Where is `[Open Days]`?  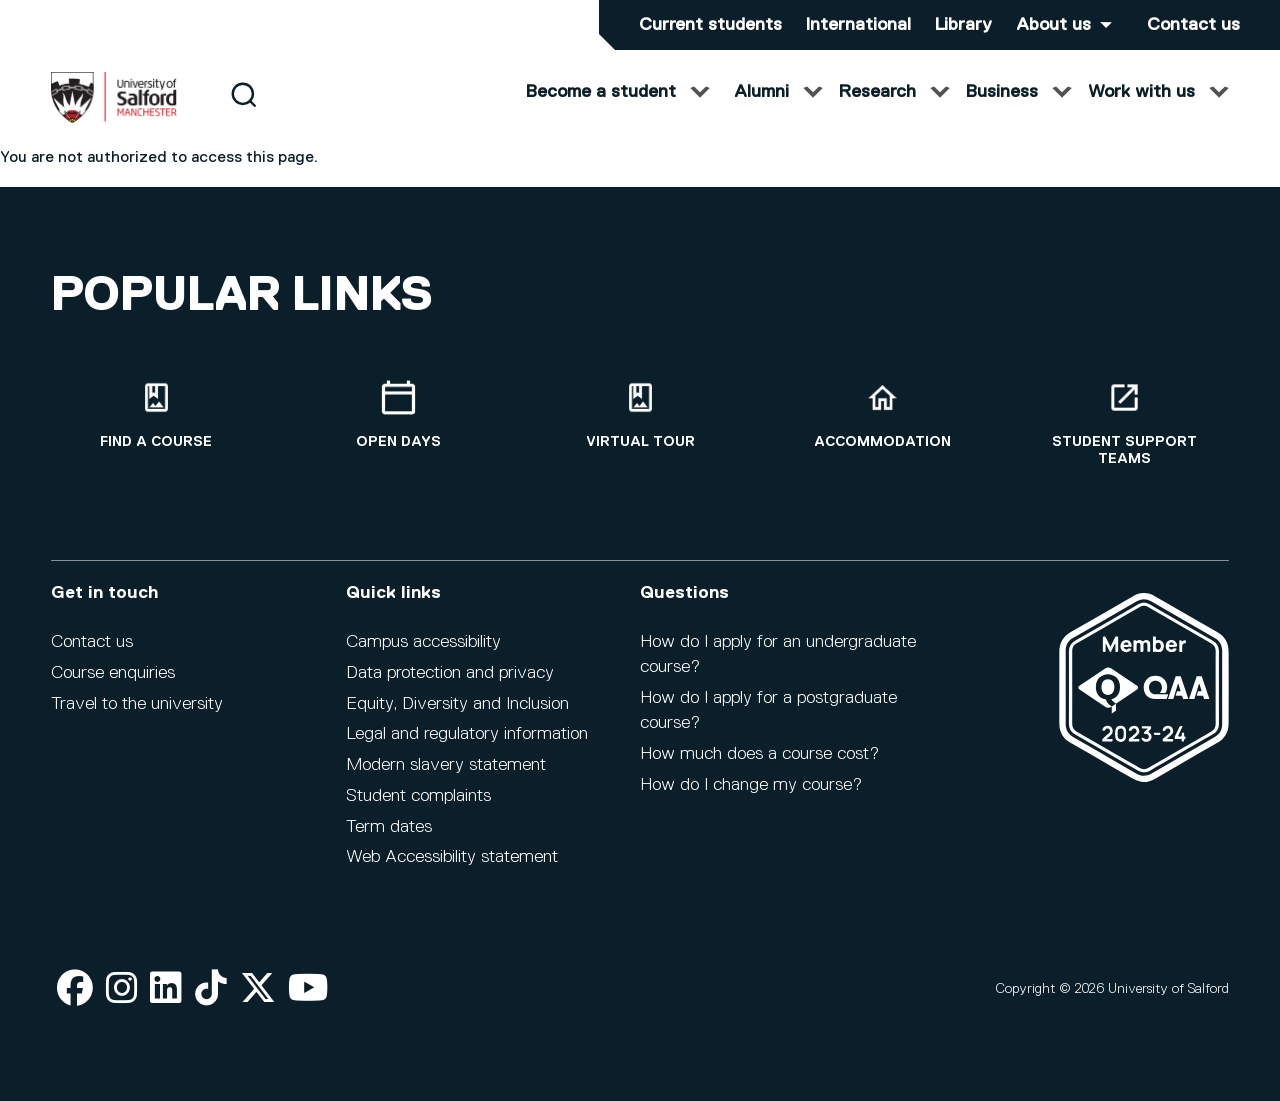 [Open Days] is located at coordinates (398, 415).